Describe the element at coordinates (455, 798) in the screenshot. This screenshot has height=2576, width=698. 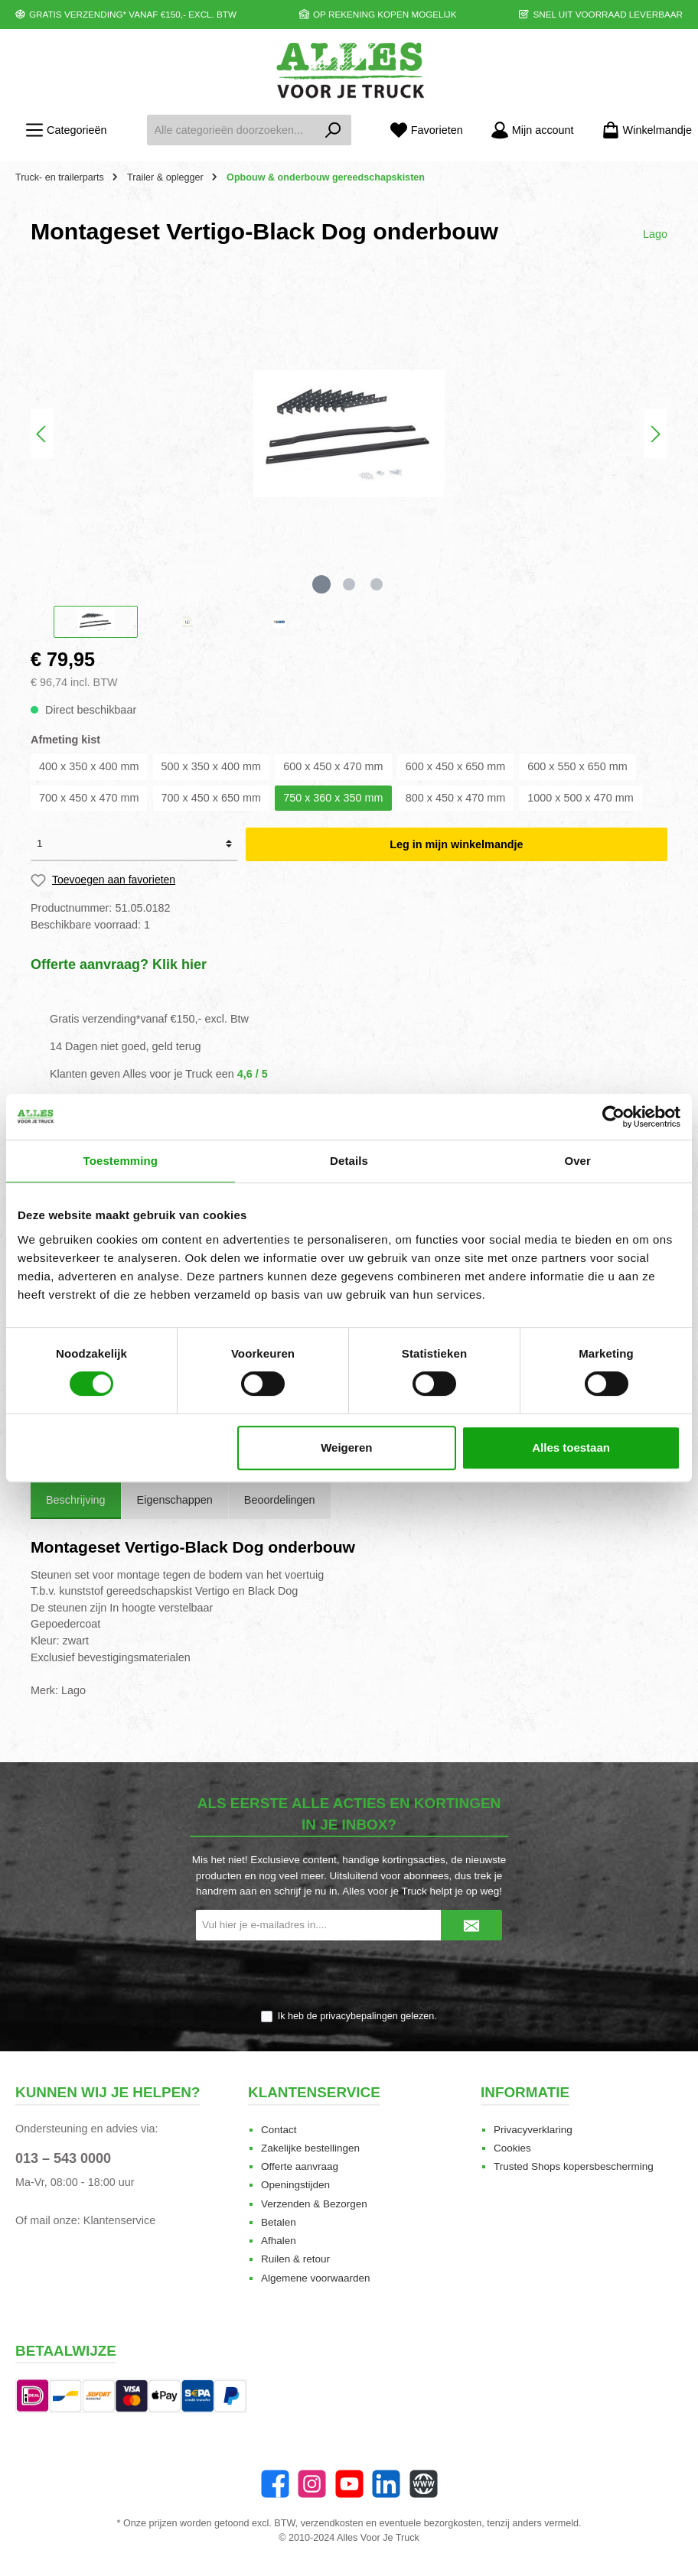
I see `800 x 450 x 470 mm` at that location.